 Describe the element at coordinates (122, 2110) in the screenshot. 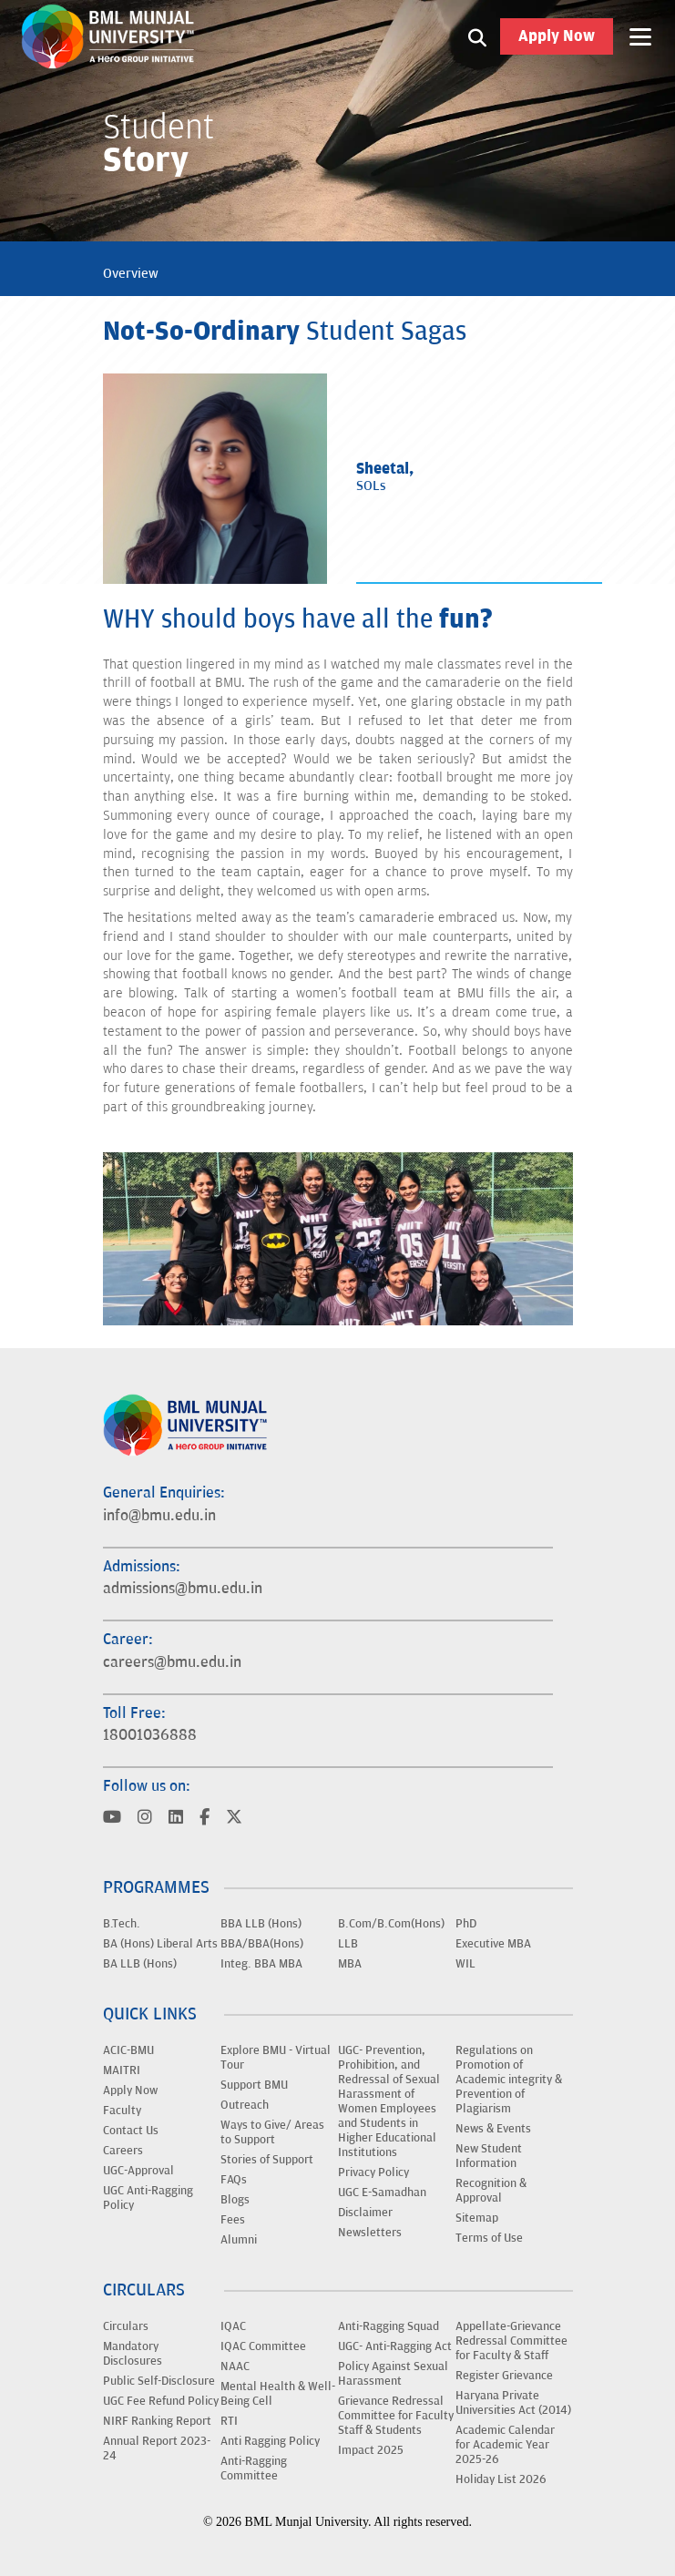

I see `Faculty` at that location.